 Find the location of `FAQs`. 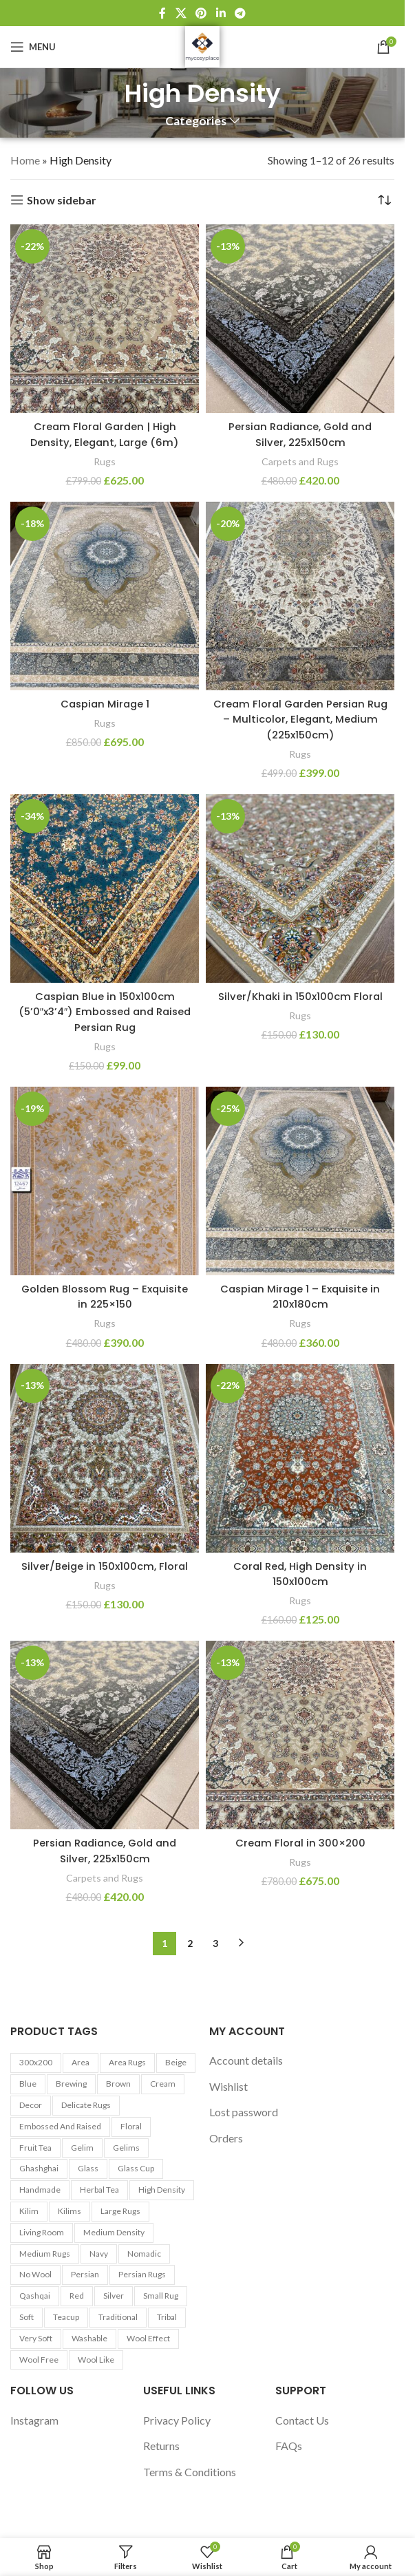

FAQs is located at coordinates (288, 2445).